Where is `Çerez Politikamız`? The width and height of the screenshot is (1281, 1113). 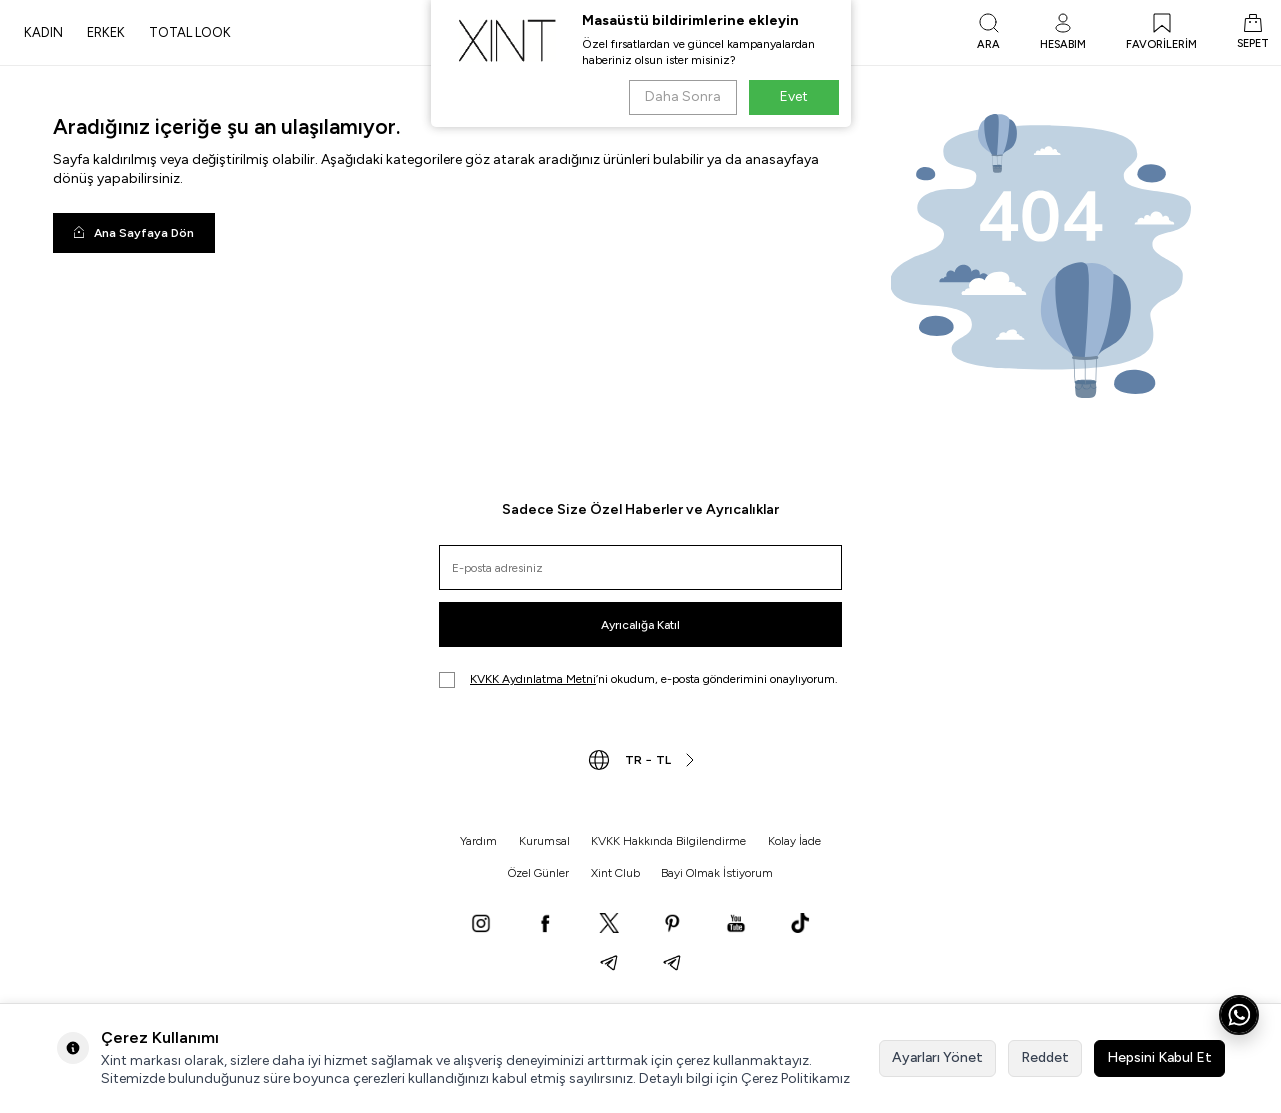
Çerez Politikamız is located at coordinates (795, 1078).